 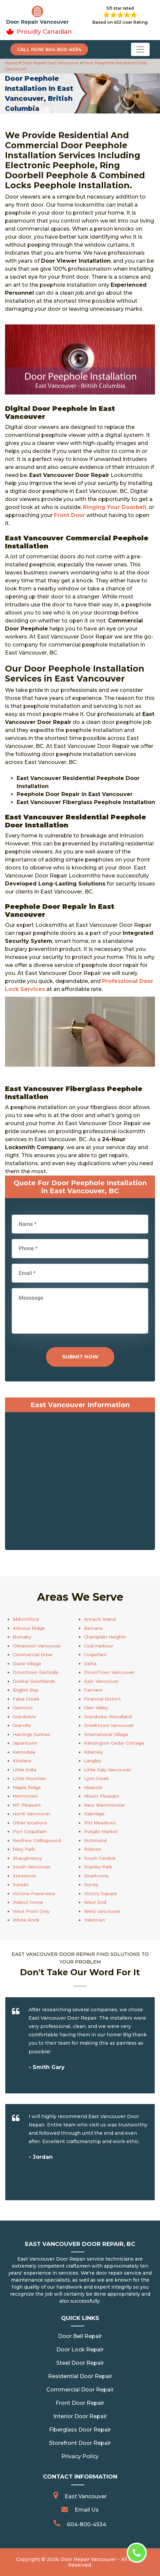 I want to click on Metrotown, so click(x=25, y=1796).